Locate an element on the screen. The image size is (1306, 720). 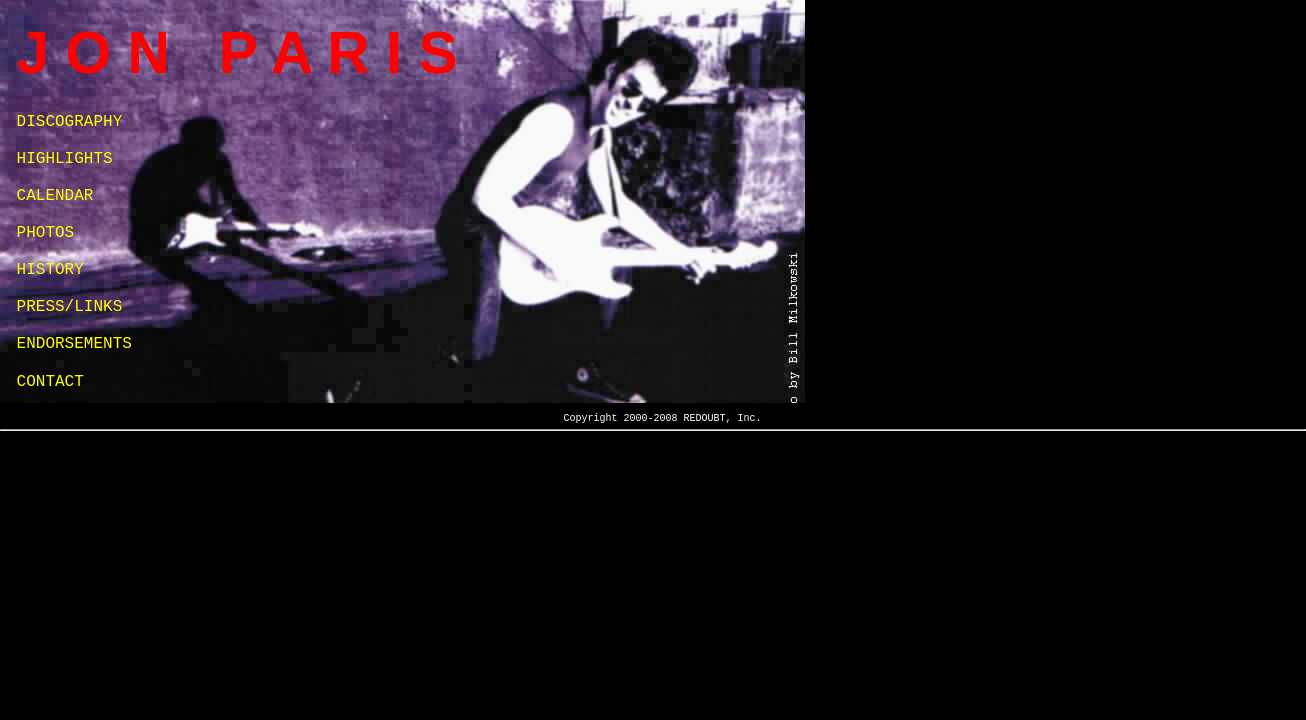
REDOUBT, Inc. is located at coordinates (722, 418).